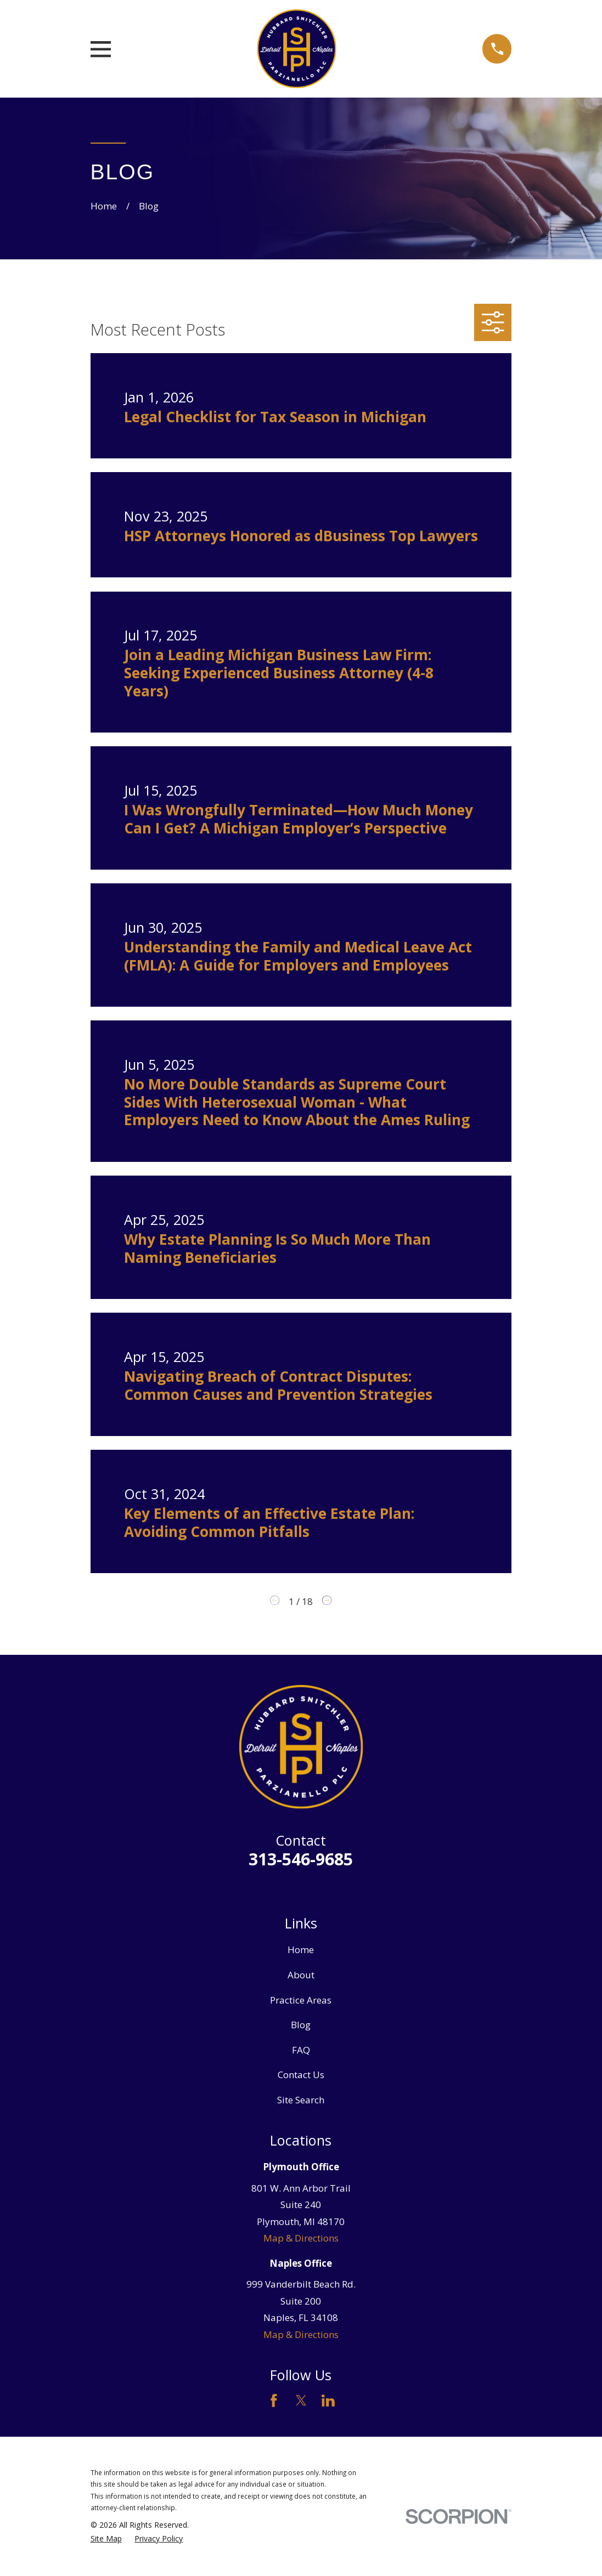  Describe the element at coordinates (301, 2050) in the screenshot. I see `FAQ` at that location.